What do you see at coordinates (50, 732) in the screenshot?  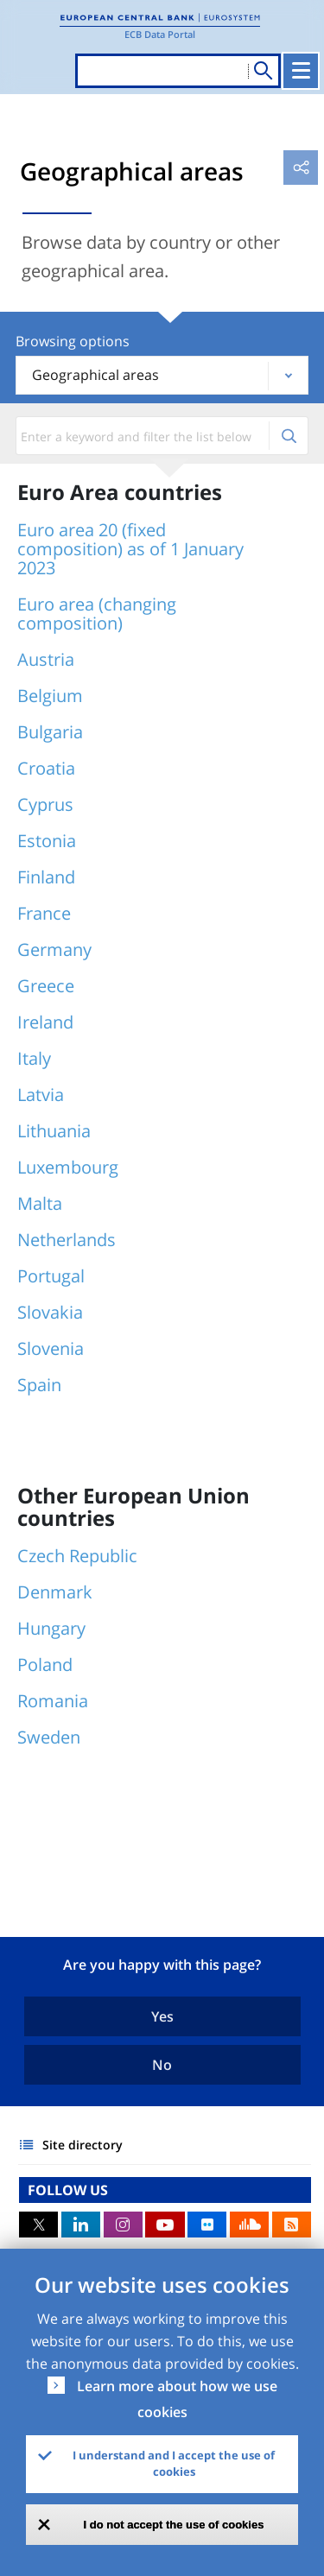 I see `Bulgaria` at bounding box center [50, 732].